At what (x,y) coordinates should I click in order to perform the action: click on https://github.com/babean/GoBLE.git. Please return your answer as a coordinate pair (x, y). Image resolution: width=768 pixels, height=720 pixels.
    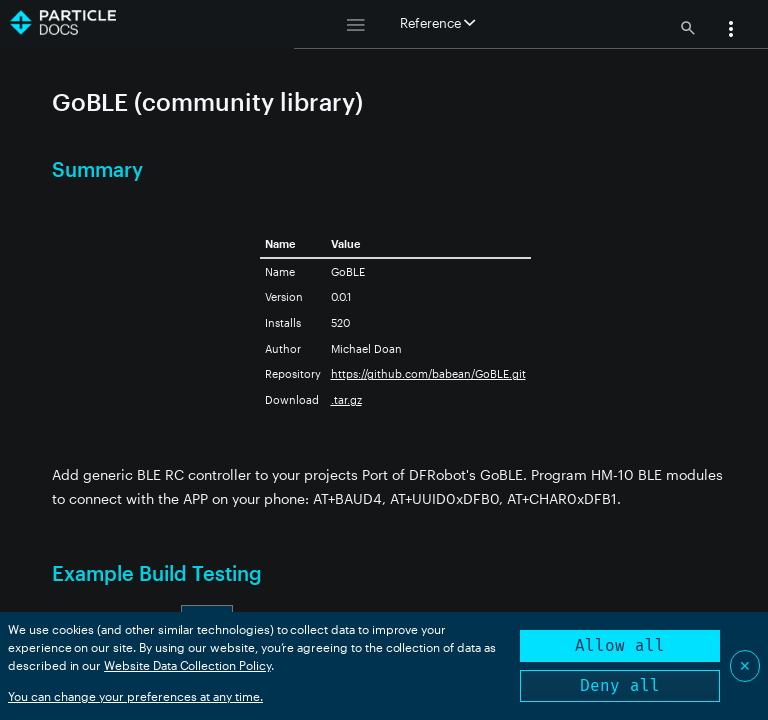
    Looking at the image, I should click on (428, 373).